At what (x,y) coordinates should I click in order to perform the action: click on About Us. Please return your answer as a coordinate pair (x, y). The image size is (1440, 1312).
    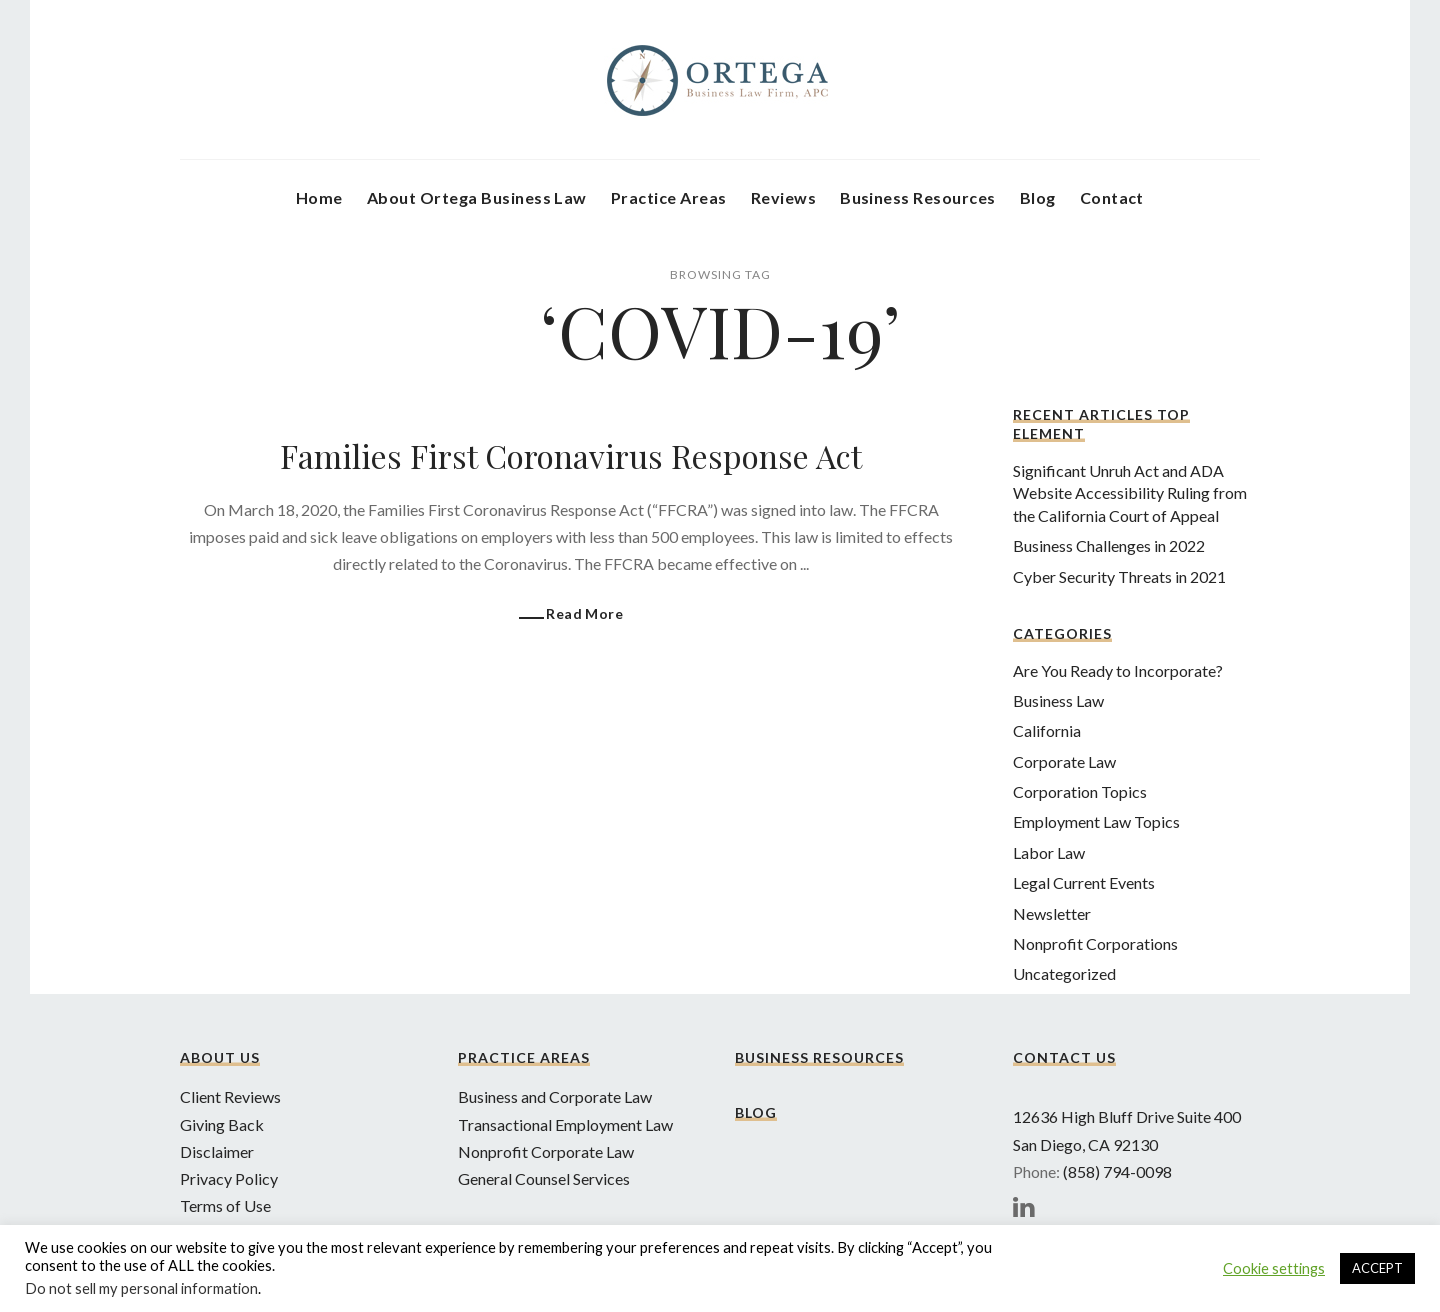
    Looking at the image, I should click on (220, 1057).